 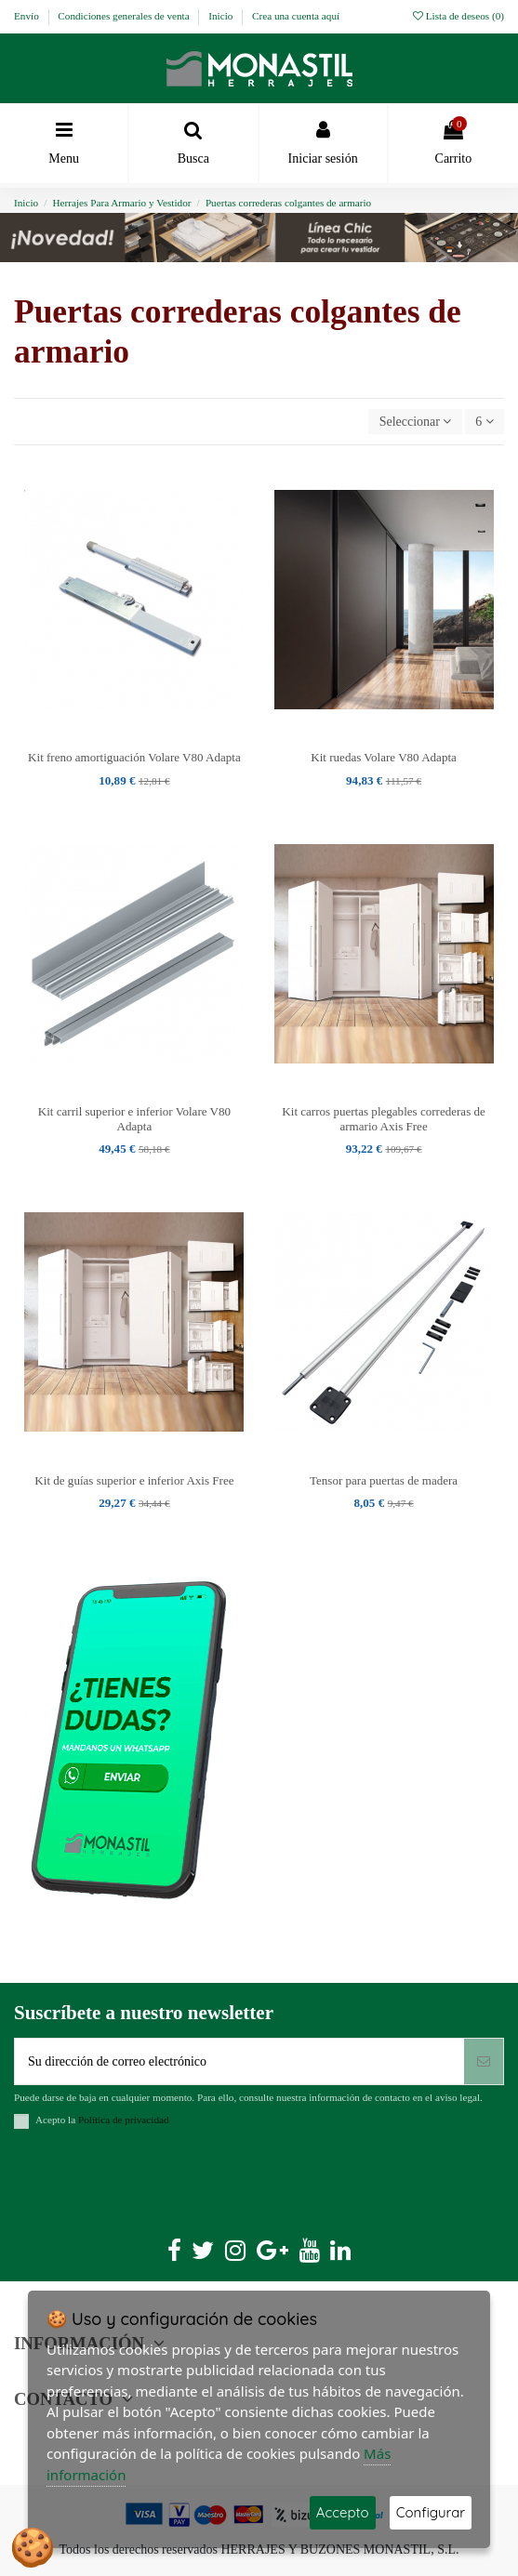 I want to click on Kit ruedas Volare V80 Adapta, so click(x=384, y=757).